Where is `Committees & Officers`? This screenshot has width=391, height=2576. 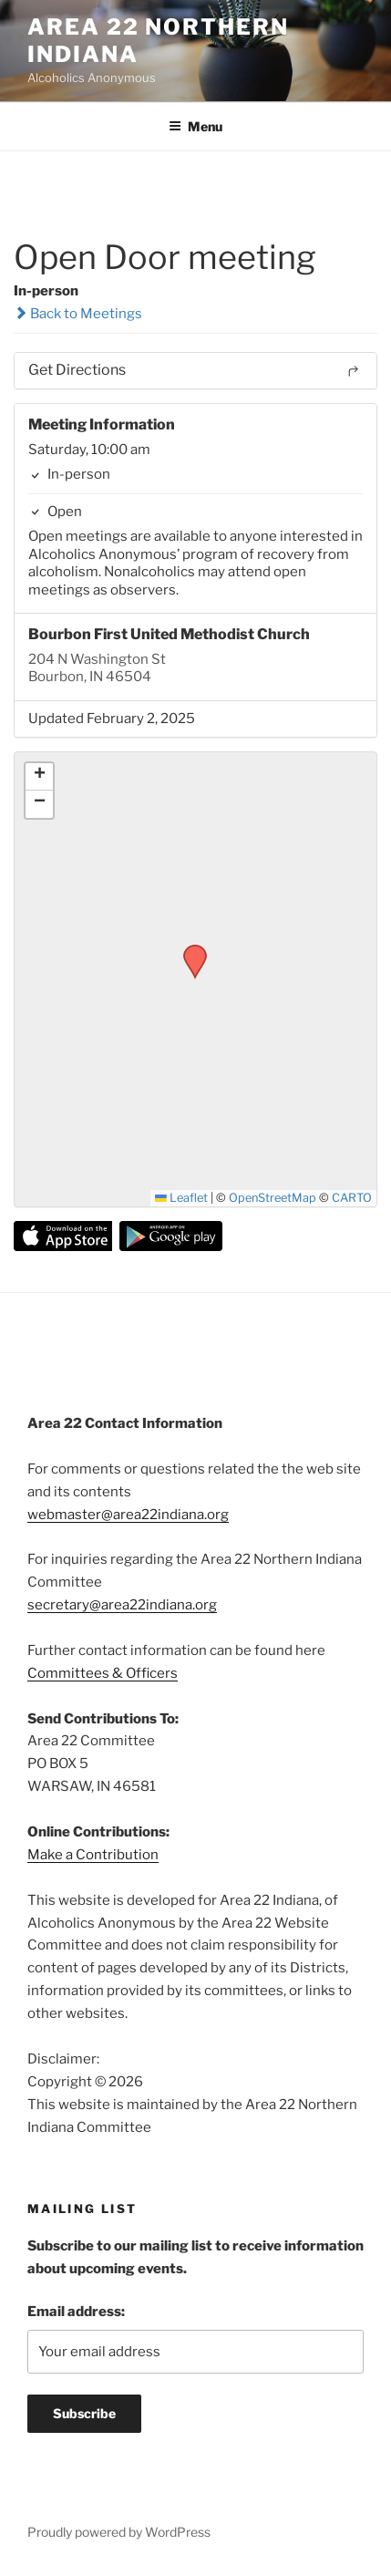
Committees & Officers is located at coordinates (102, 1673).